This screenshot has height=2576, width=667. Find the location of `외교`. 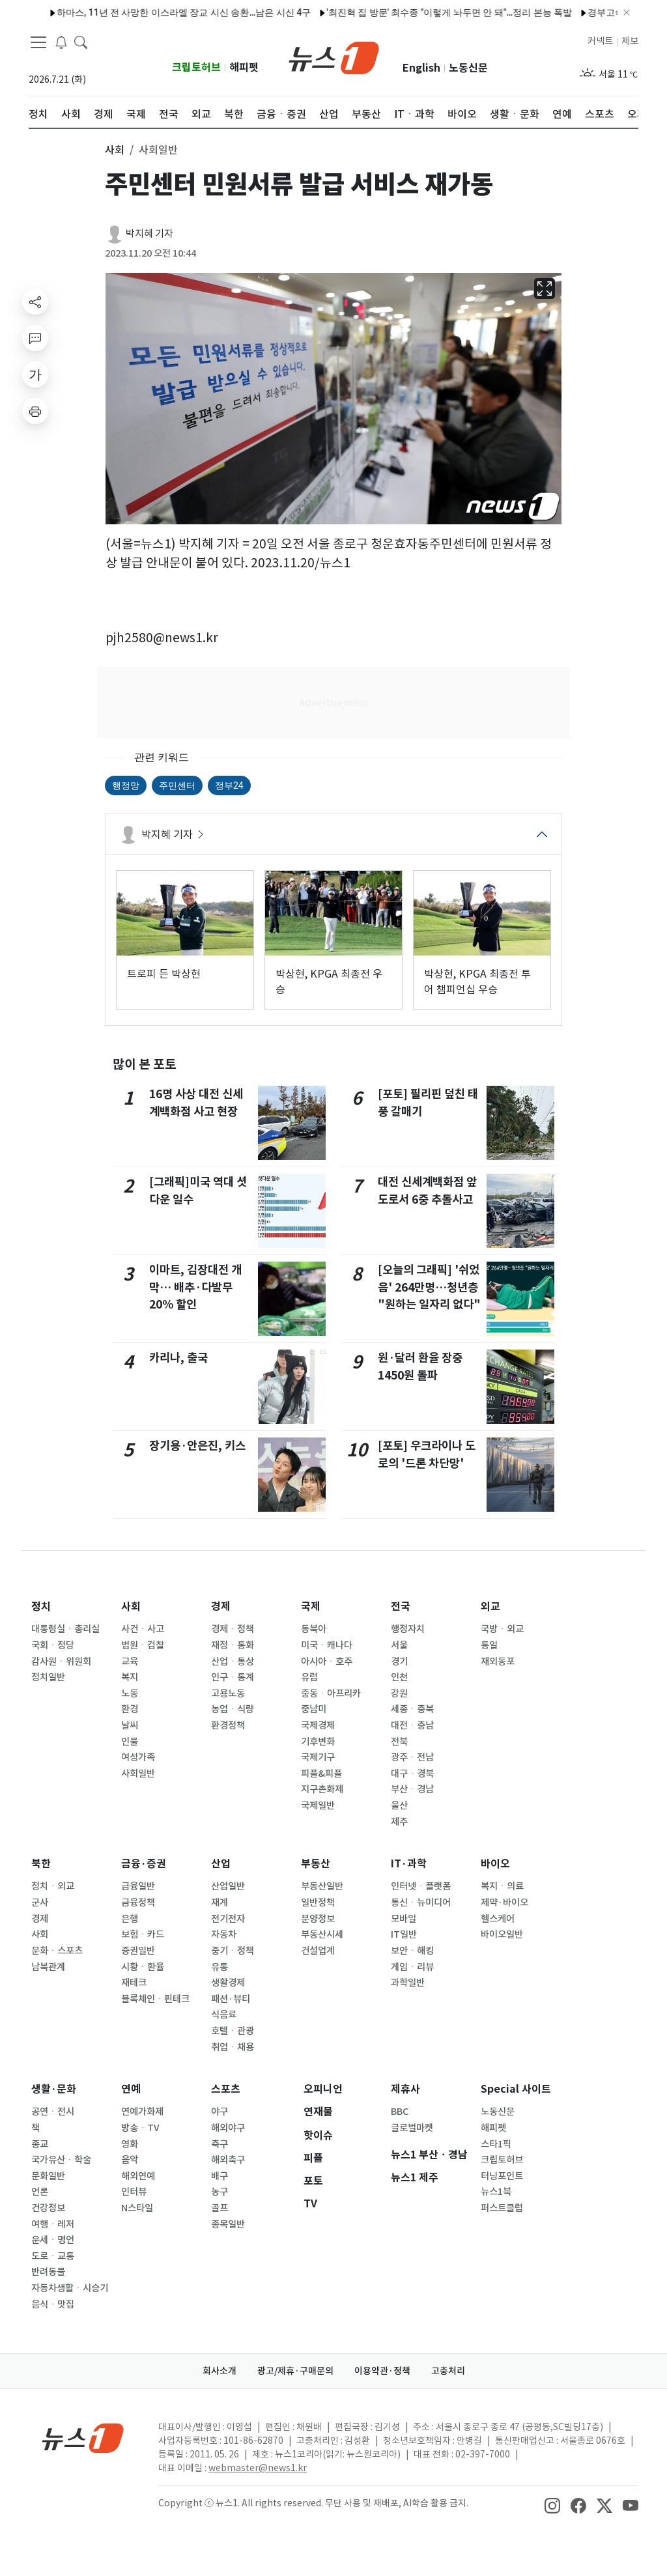

외교 is located at coordinates (490, 1606).